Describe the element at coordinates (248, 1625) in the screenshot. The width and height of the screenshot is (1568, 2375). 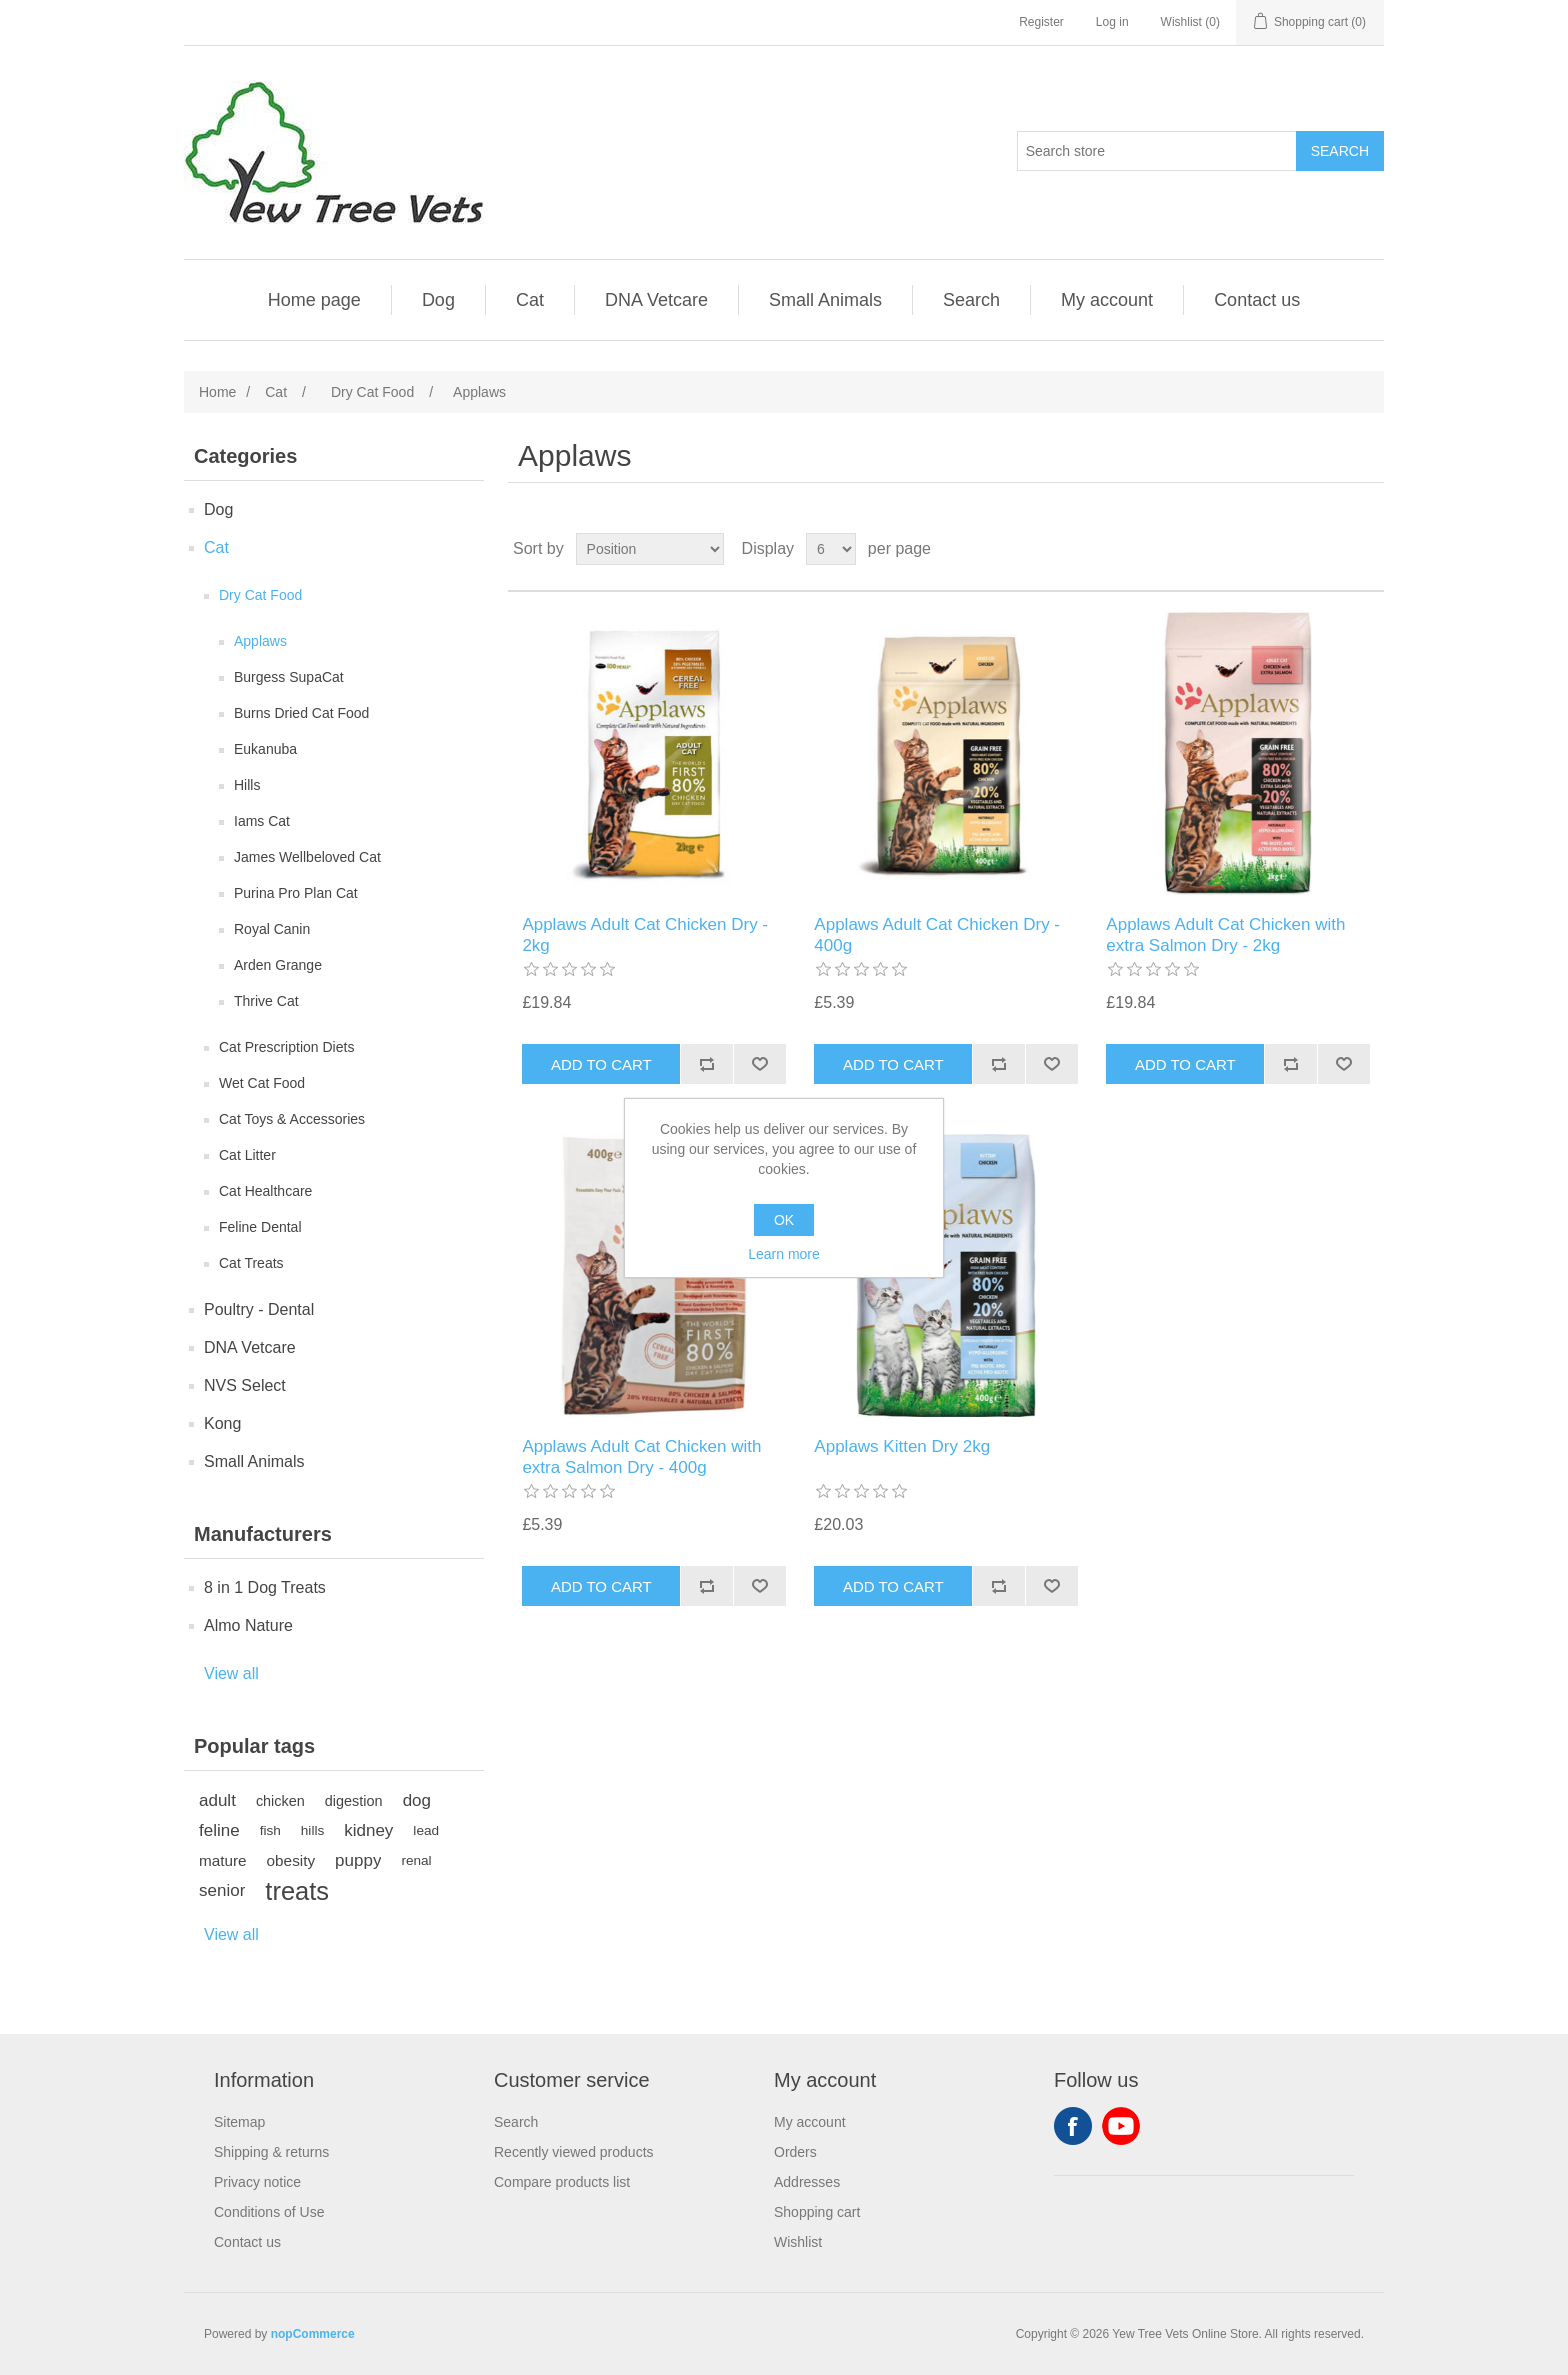
I see `Almo Nature` at that location.